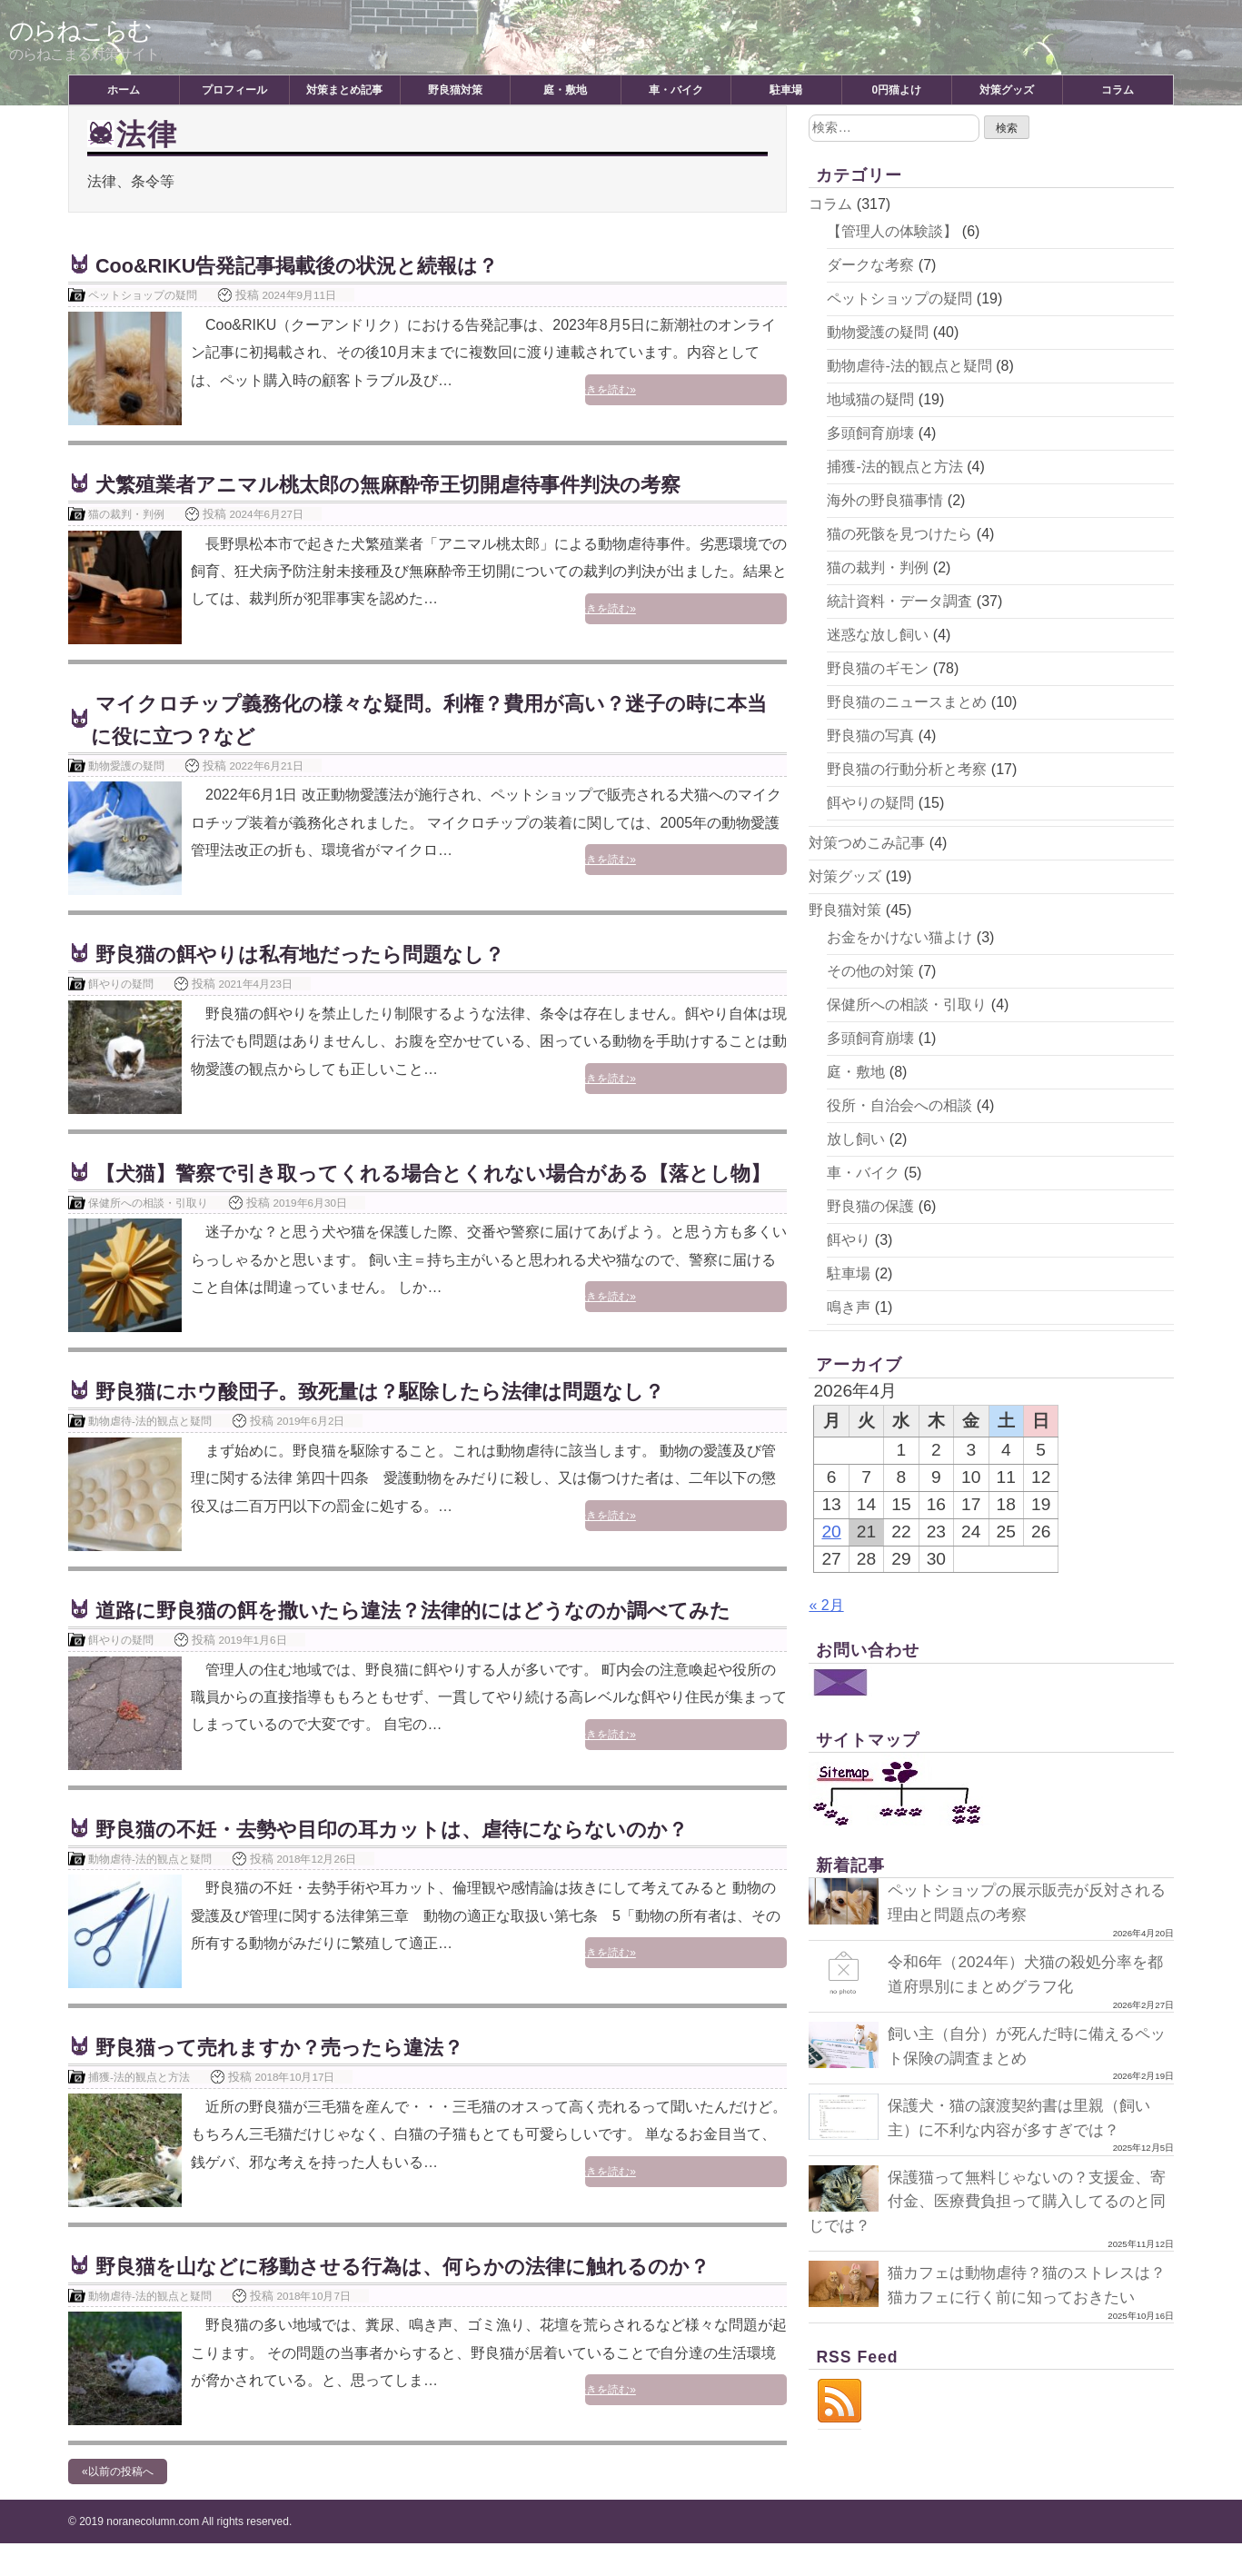 The width and height of the screenshot is (1242, 2576). Describe the element at coordinates (316, 265) in the screenshot. I see `Coo&RIKU告発記事掲載後の状況と続報は？` at that location.